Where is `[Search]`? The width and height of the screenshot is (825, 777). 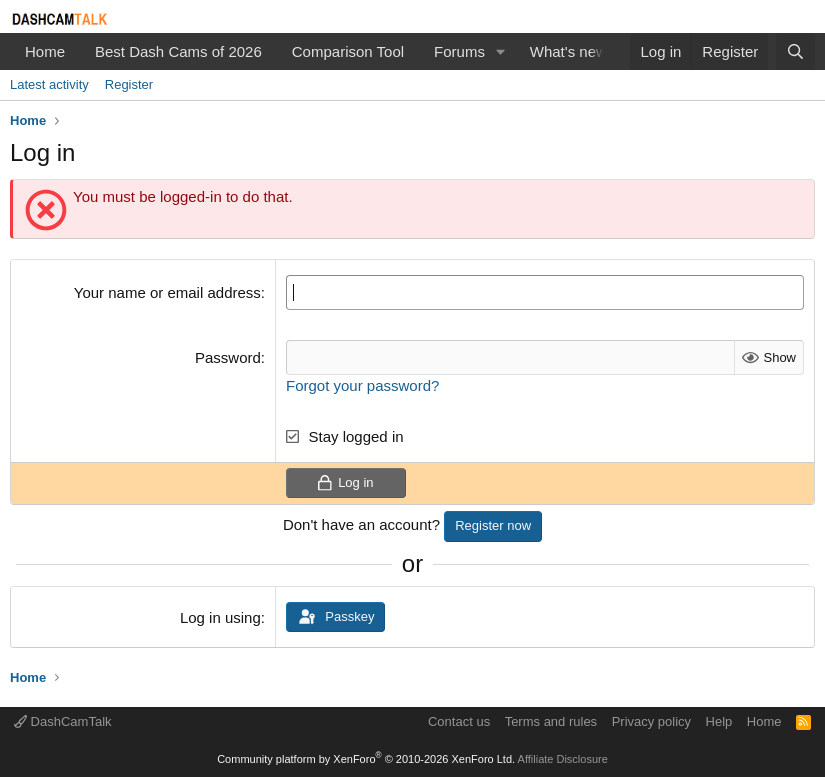
[Search] is located at coordinates (795, 51).